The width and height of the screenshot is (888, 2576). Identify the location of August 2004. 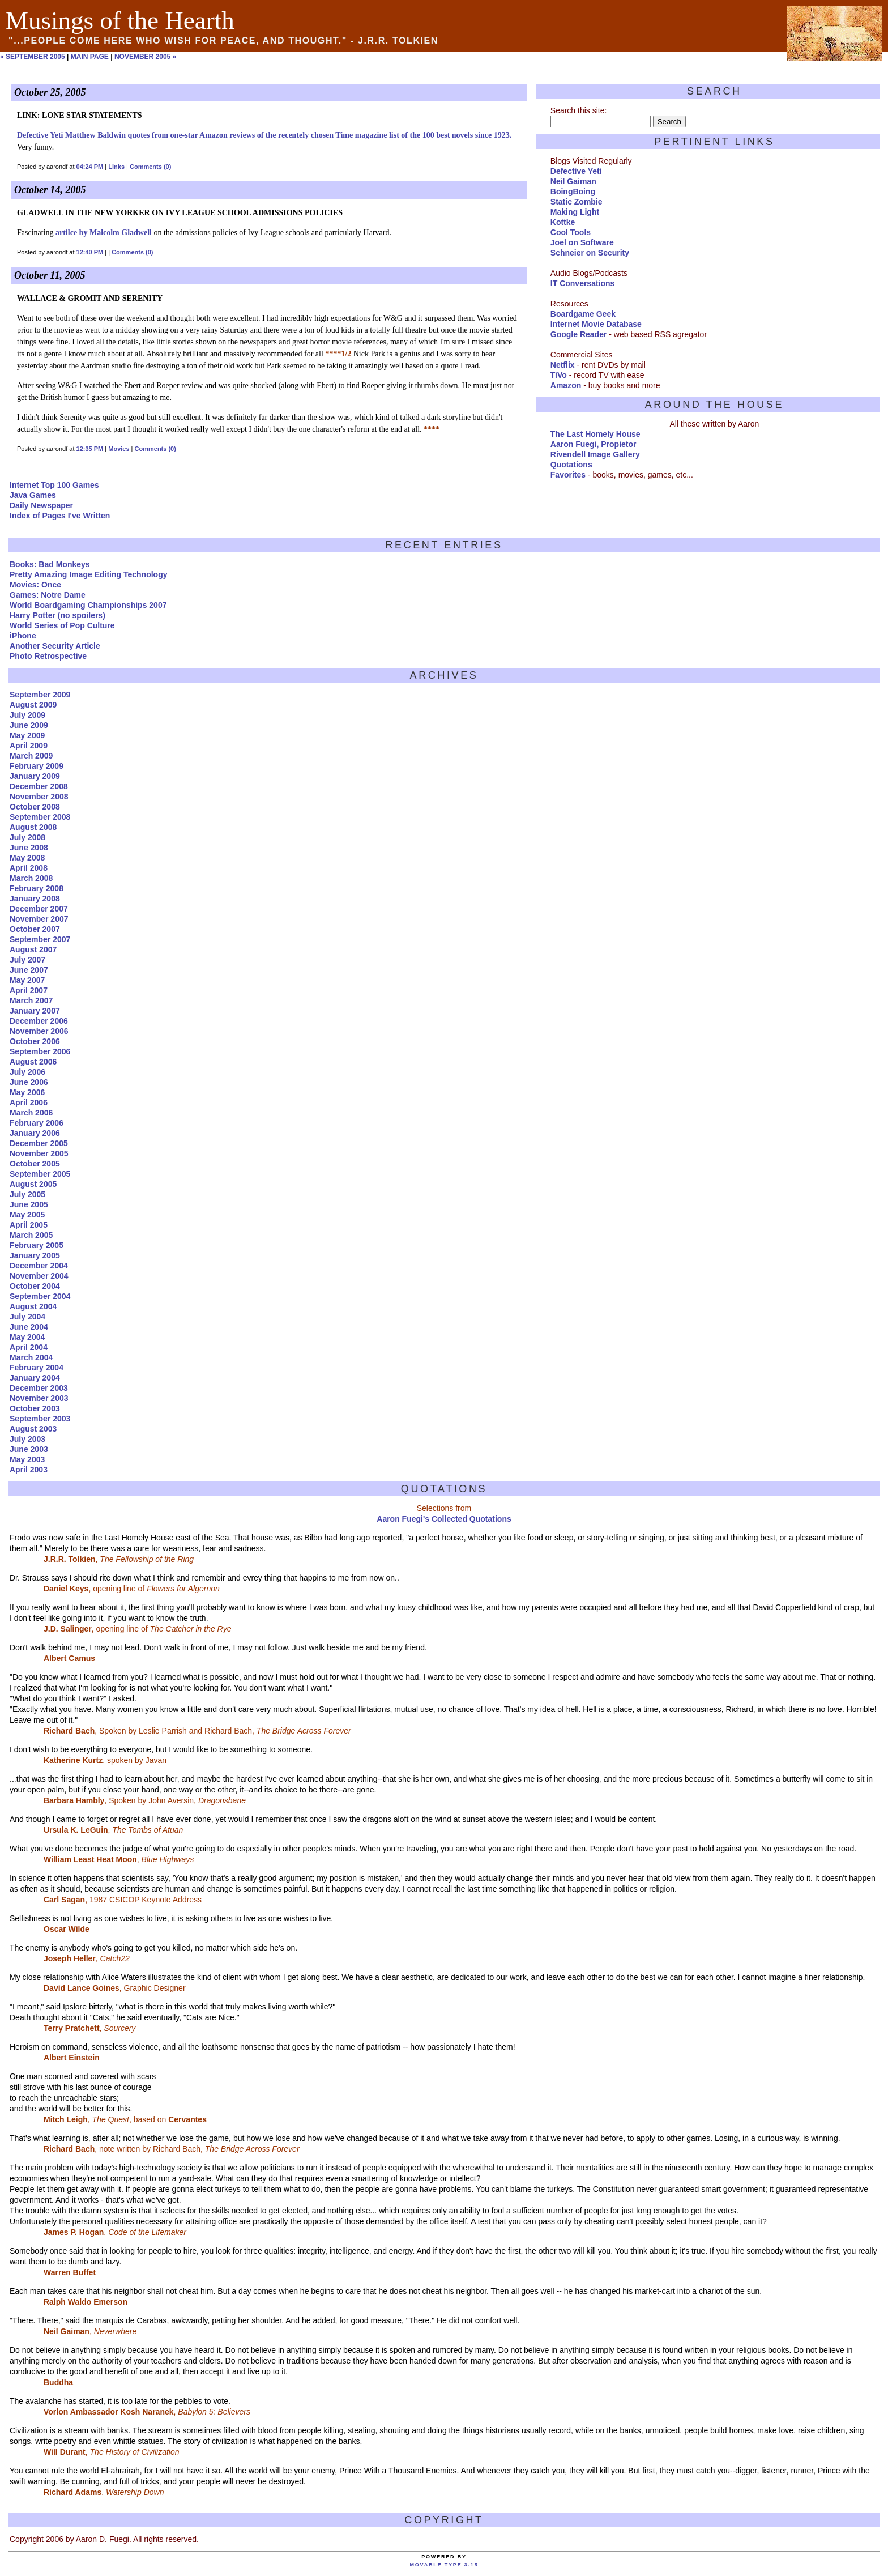
(33, 1306).